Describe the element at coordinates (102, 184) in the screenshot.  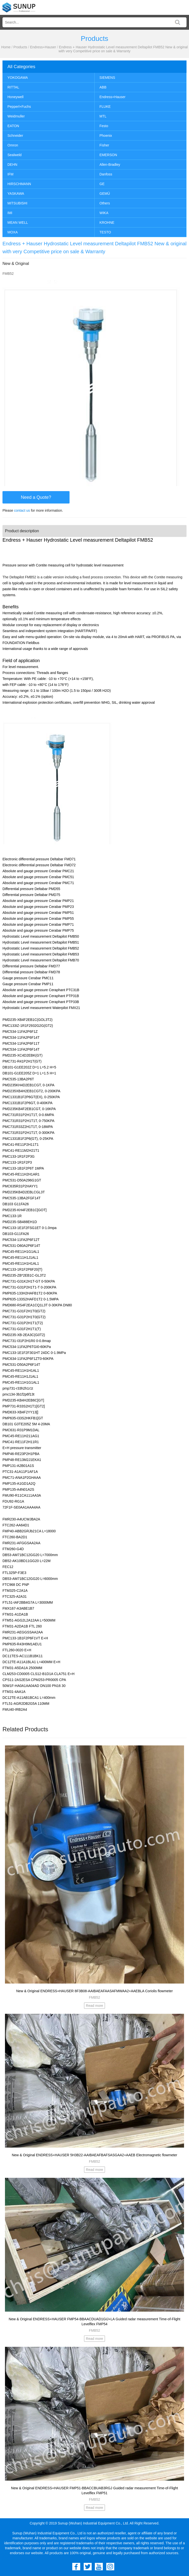
I see `GE` at that location.